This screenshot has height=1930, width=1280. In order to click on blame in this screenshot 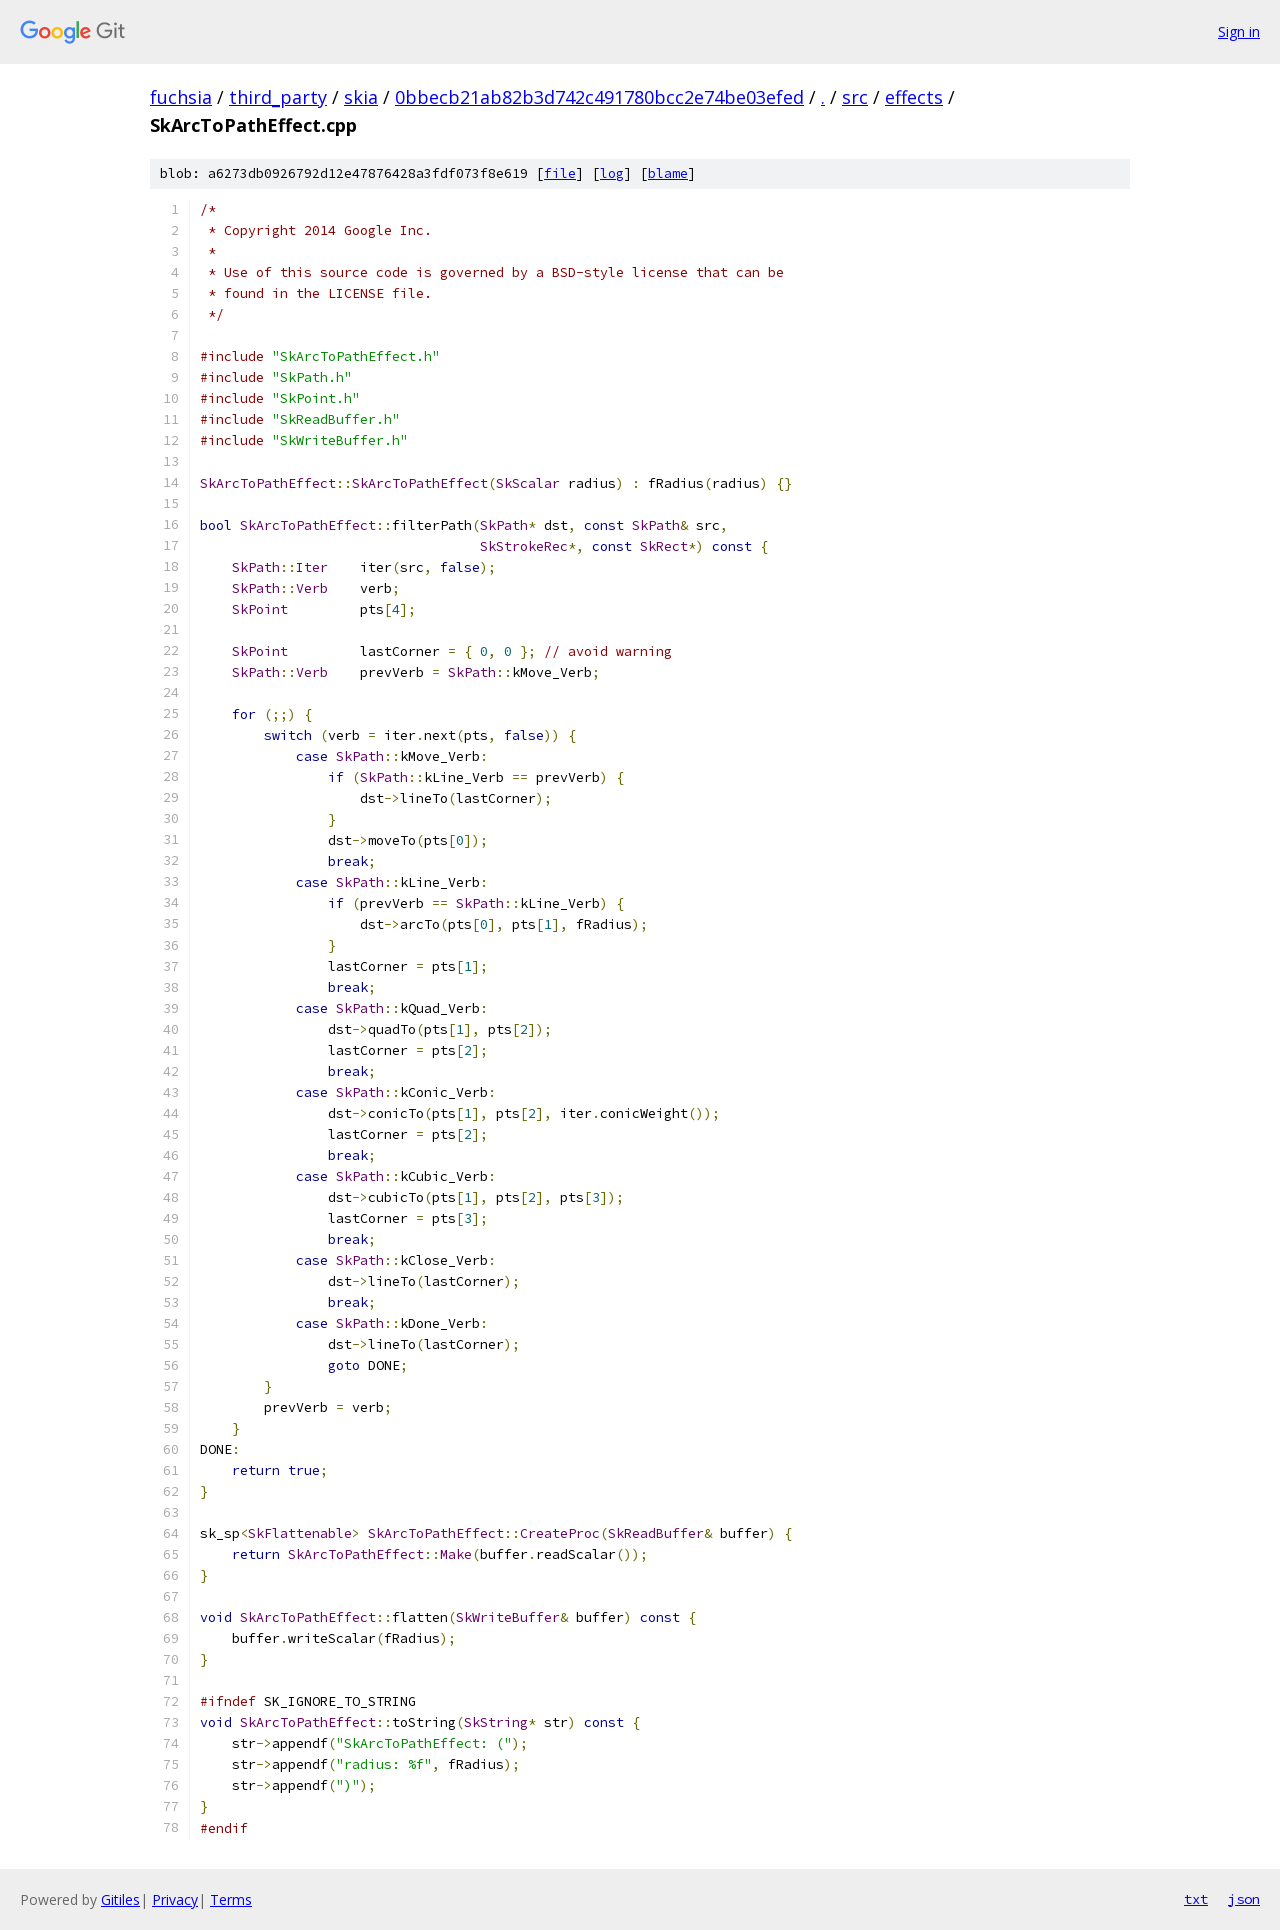, I will do `click(668, 173)`.